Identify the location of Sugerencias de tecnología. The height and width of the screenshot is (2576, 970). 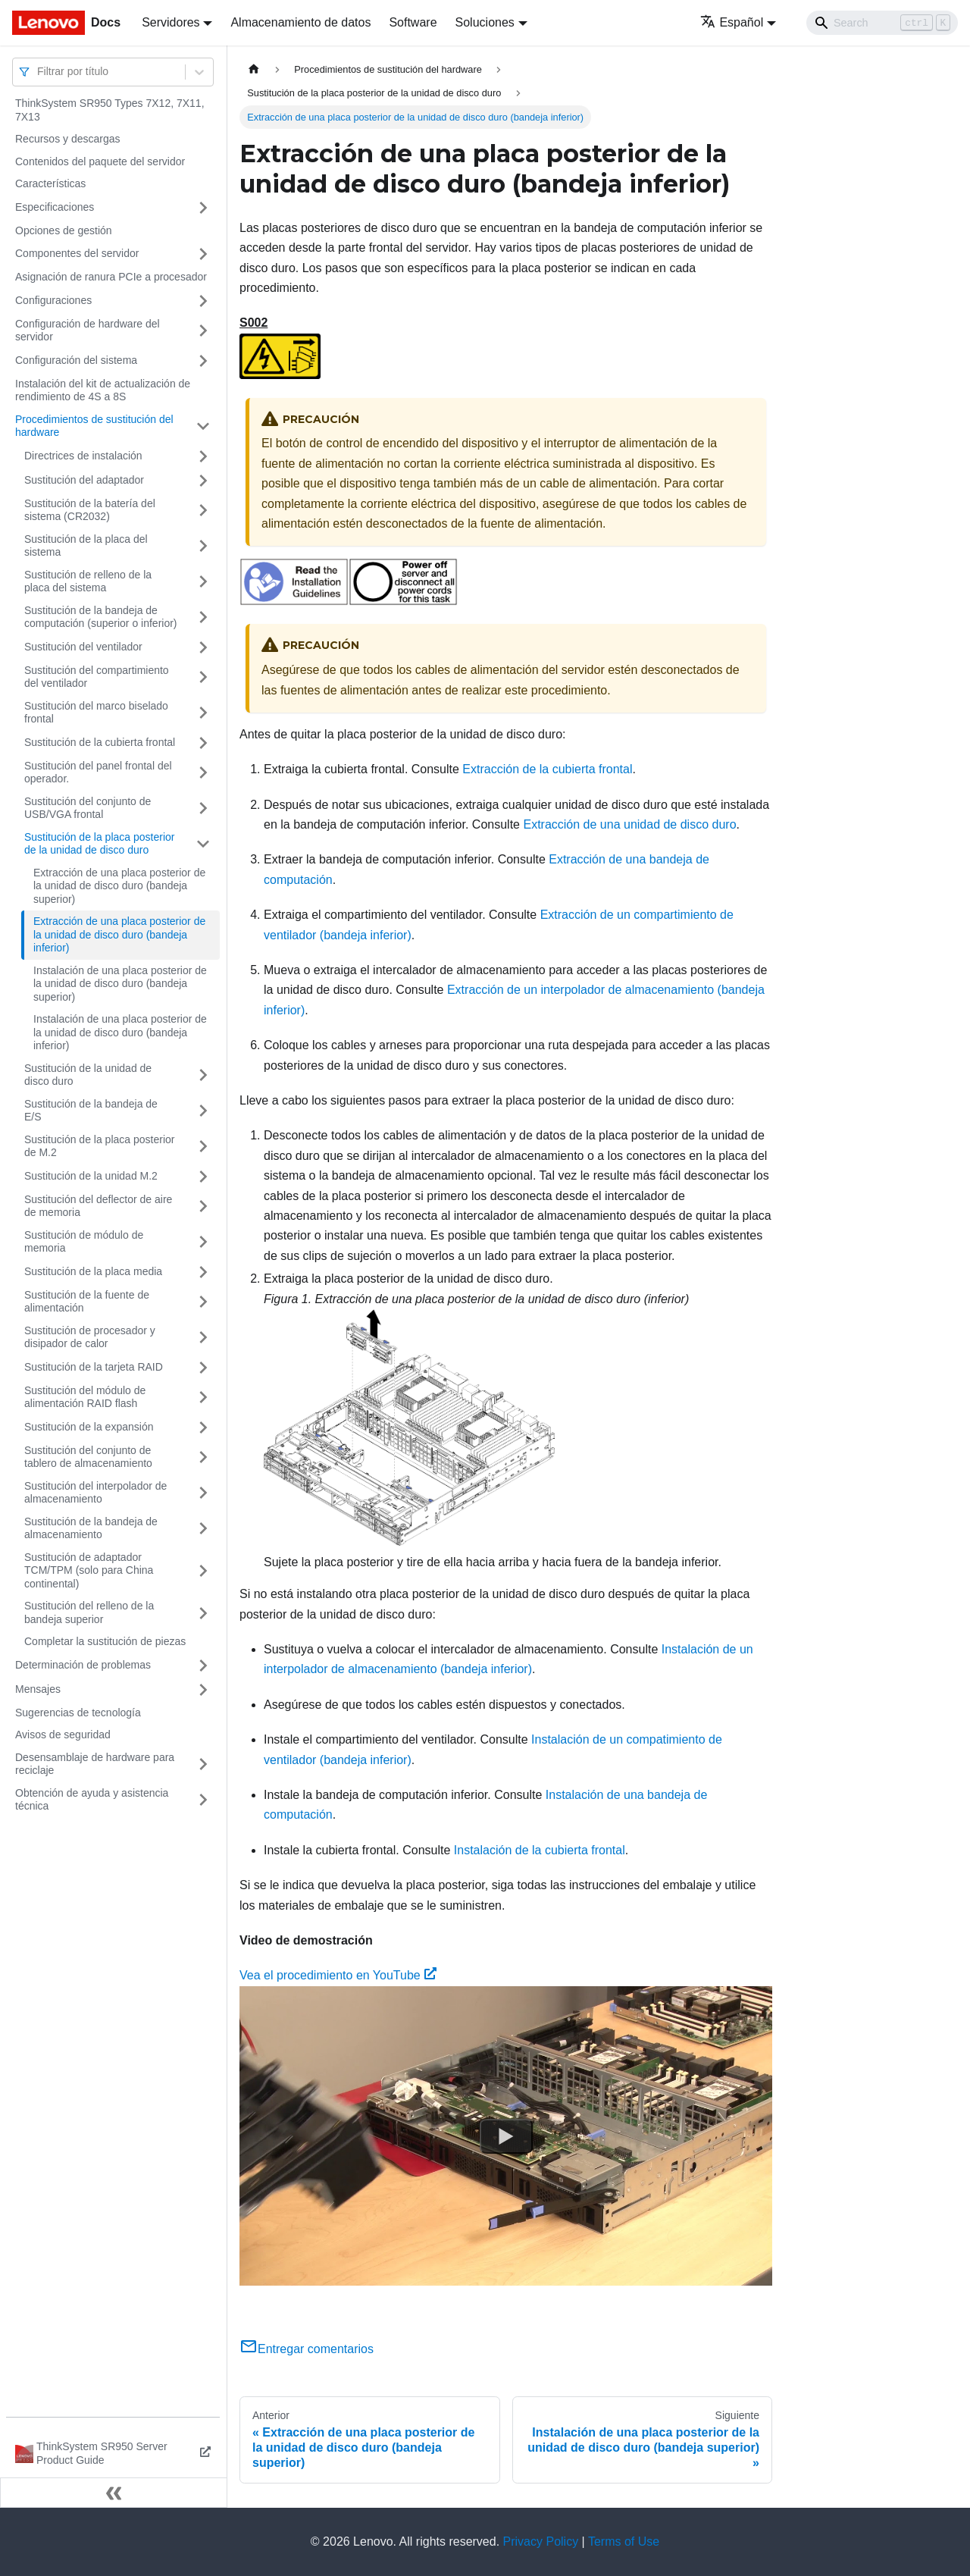
(78, 1712).